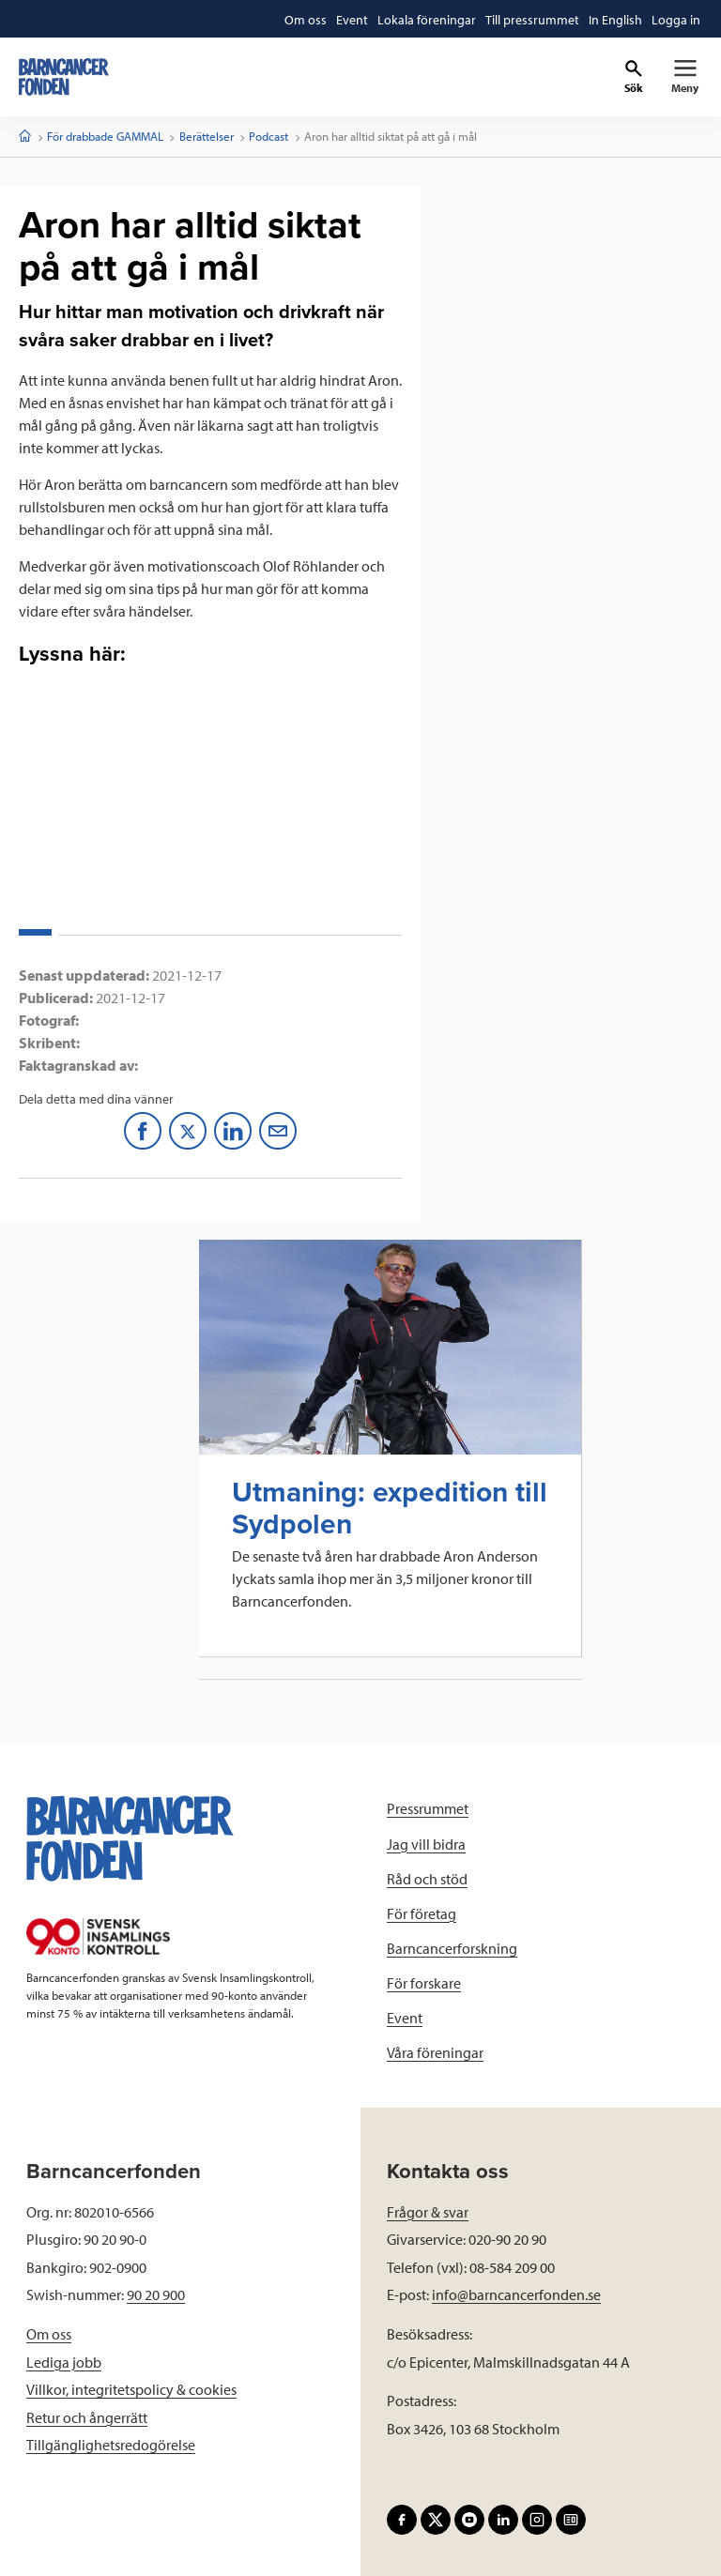  What do you see at coordinates (86, 2417) in the screenshot?
I see `Retur och ångerrätt` at bounding box center [86, 2417].